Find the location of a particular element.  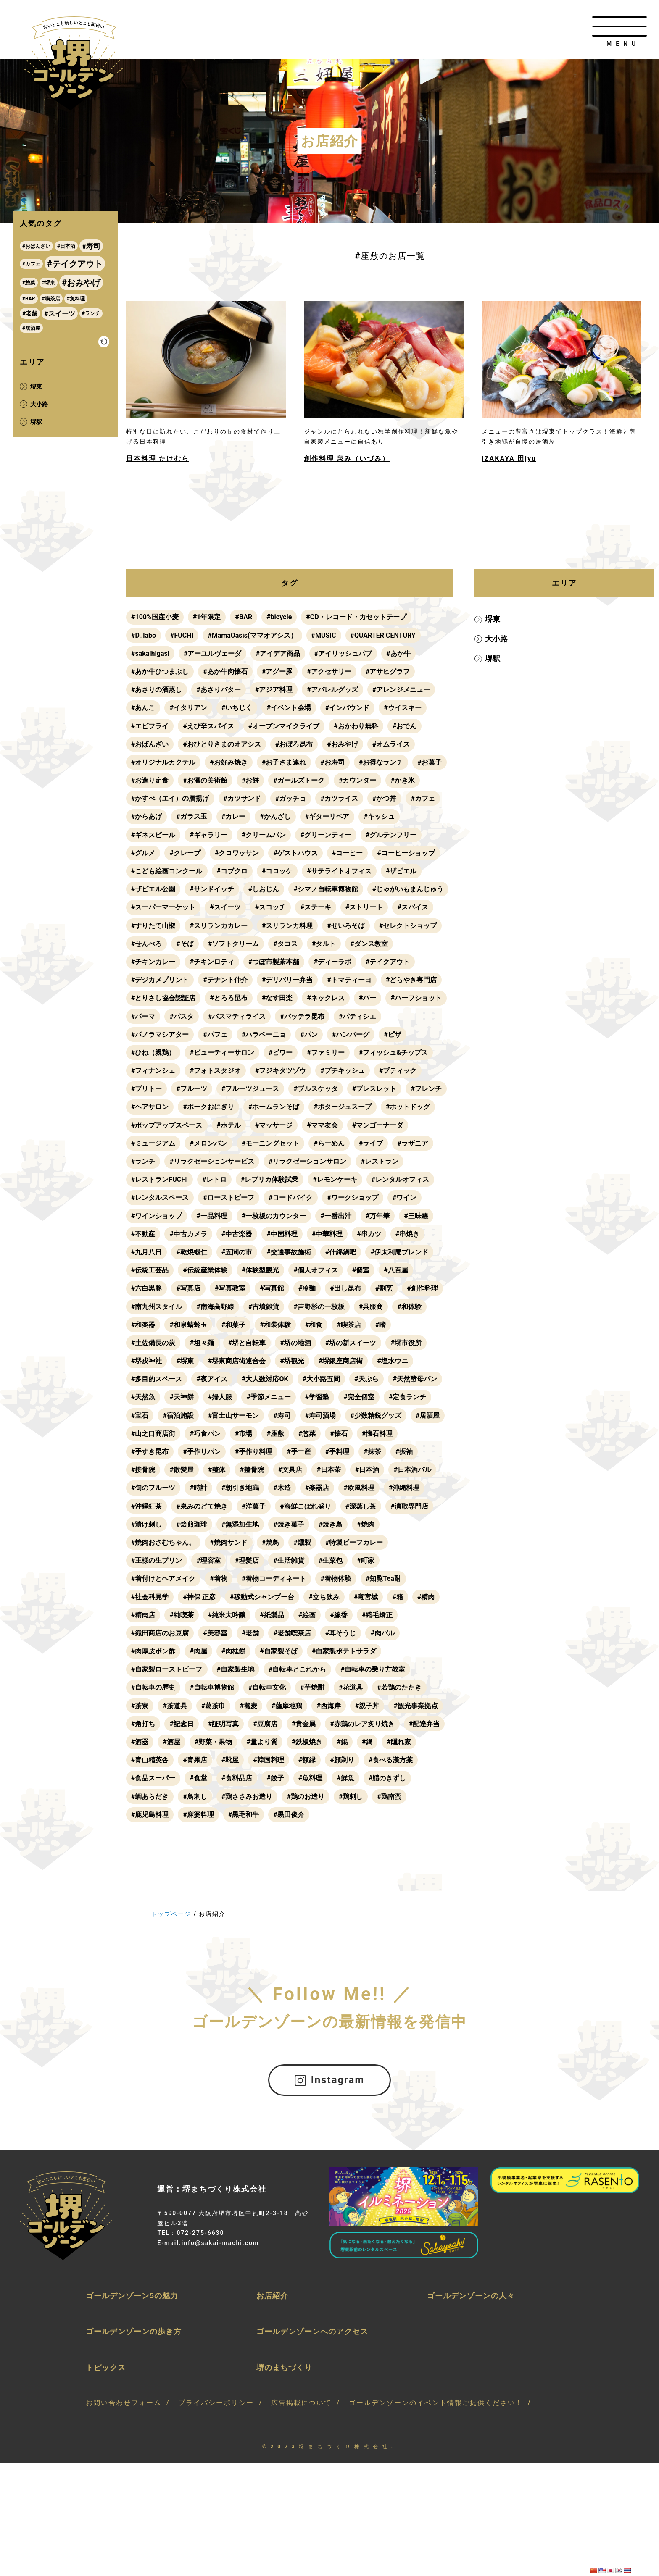

#理髪店 is located at coordinates (247, 1560).